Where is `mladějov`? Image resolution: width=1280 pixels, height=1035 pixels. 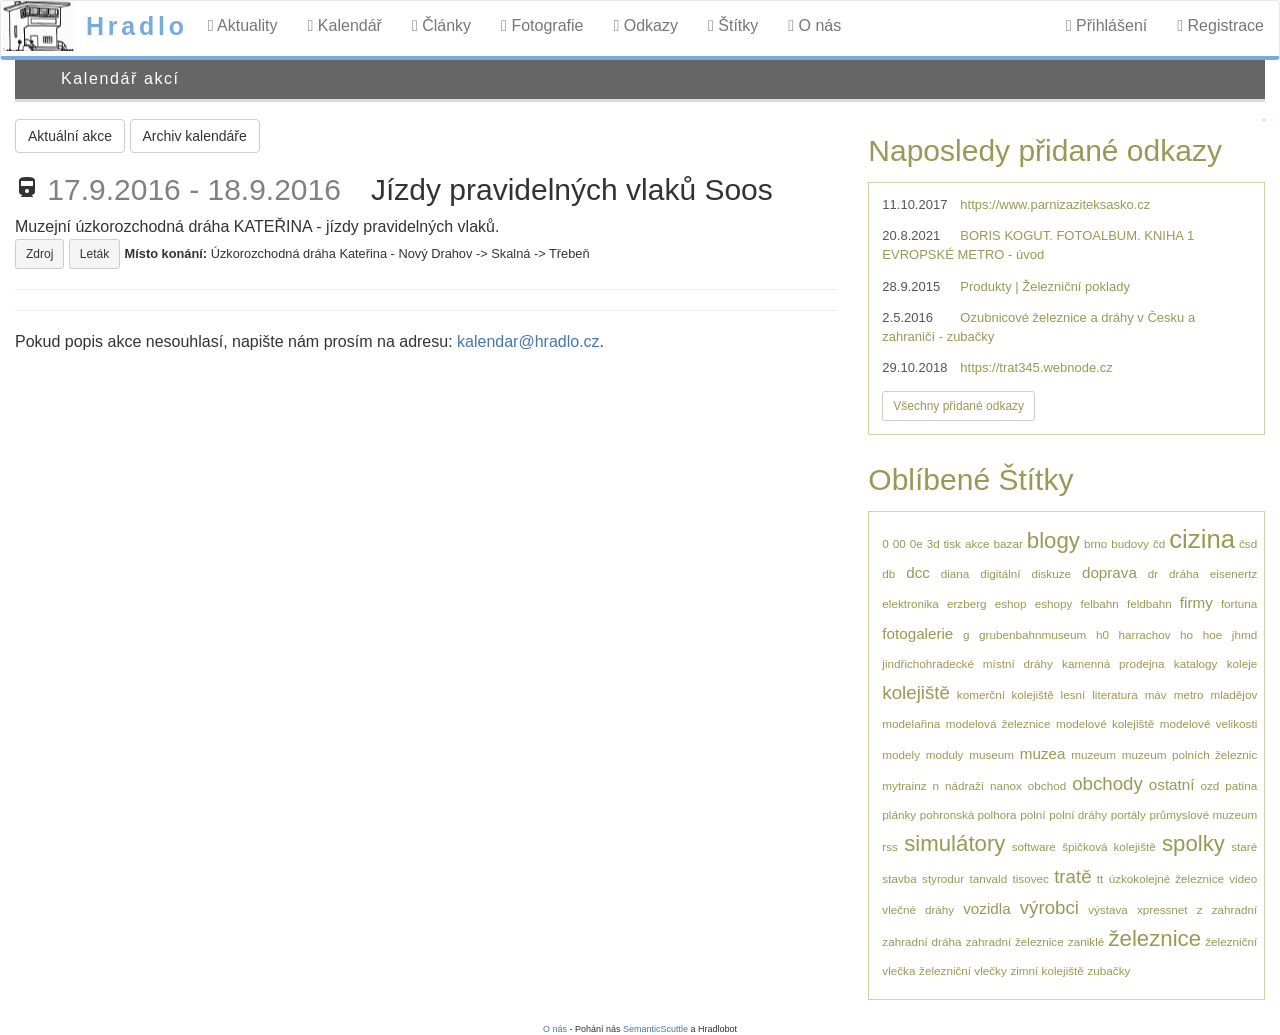
mladějov is located at coordinates (1233, 694).